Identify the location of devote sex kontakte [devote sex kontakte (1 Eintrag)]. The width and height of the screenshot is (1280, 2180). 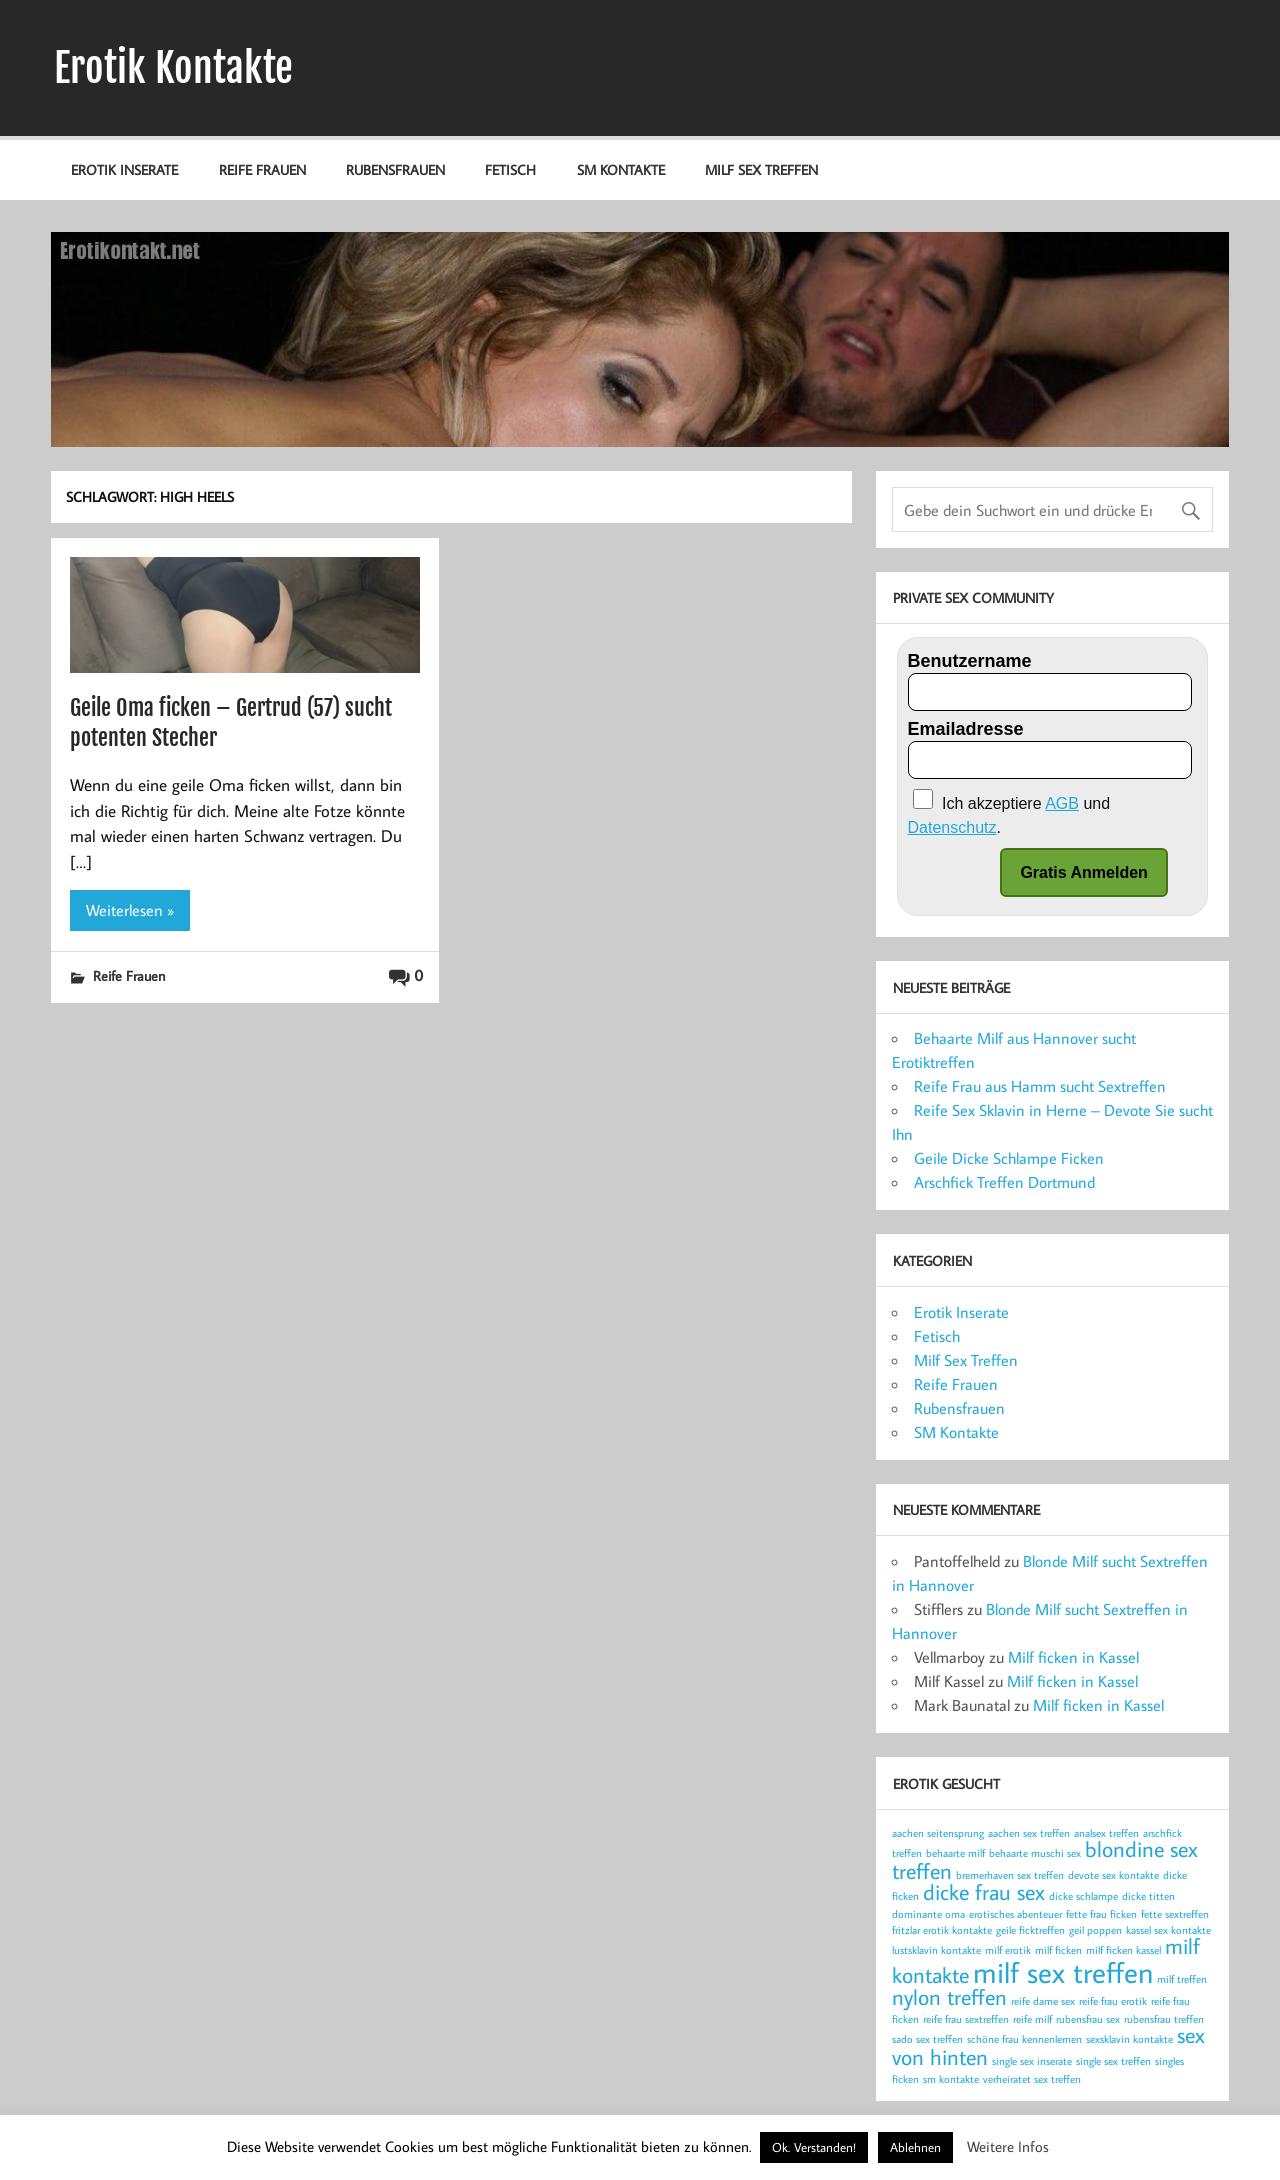
(1113, 1875).